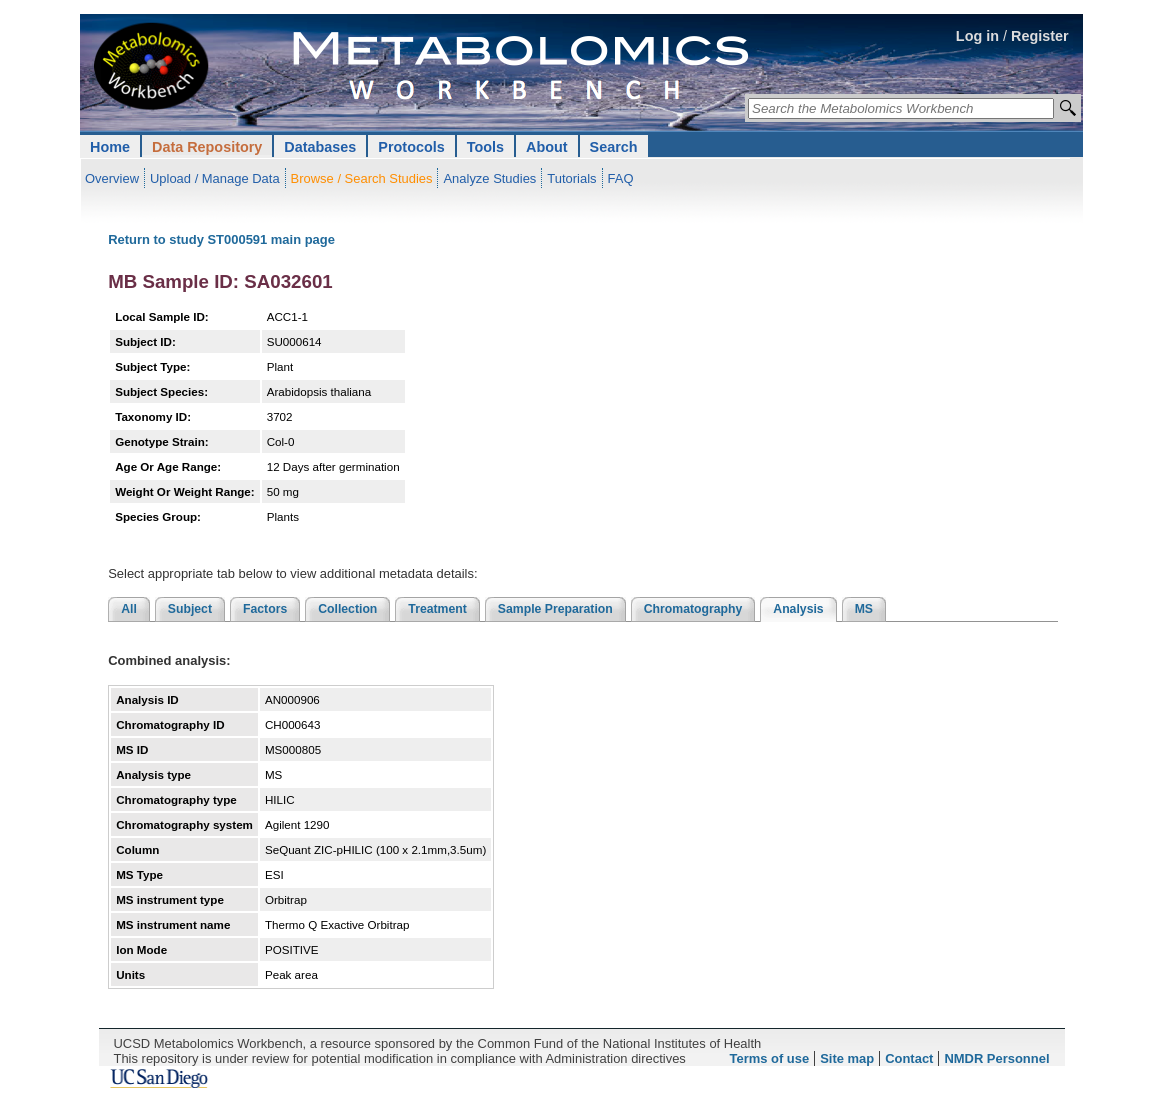  What do you see at coordinates (909, 1058) in the screenshot?
I see `Contact` at bounding box center [909, 1058].